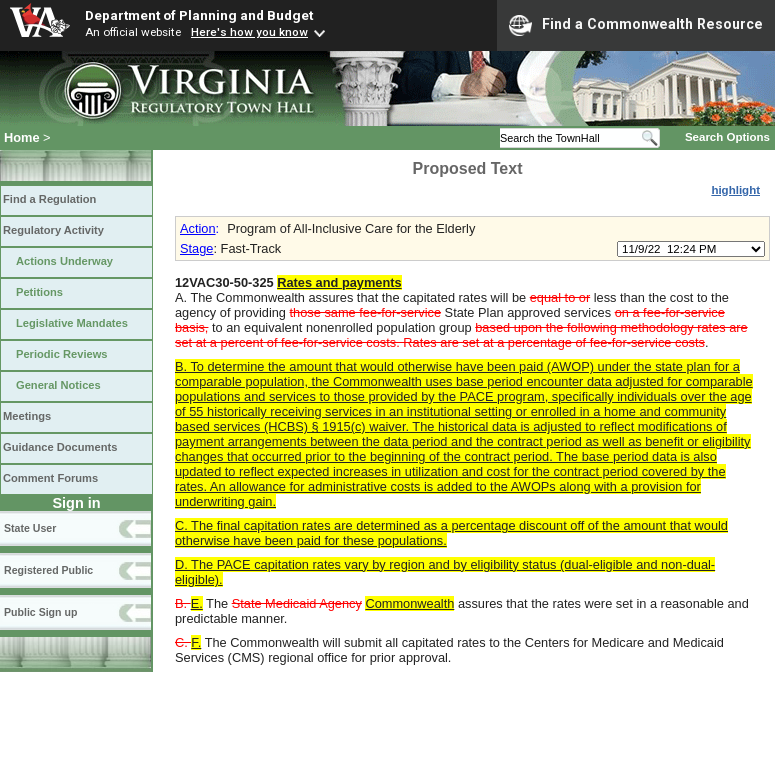  What do you see at coordinates (50, 478) in the screenshot?
I see `Comment Forums` at bounding box center [50, 478].